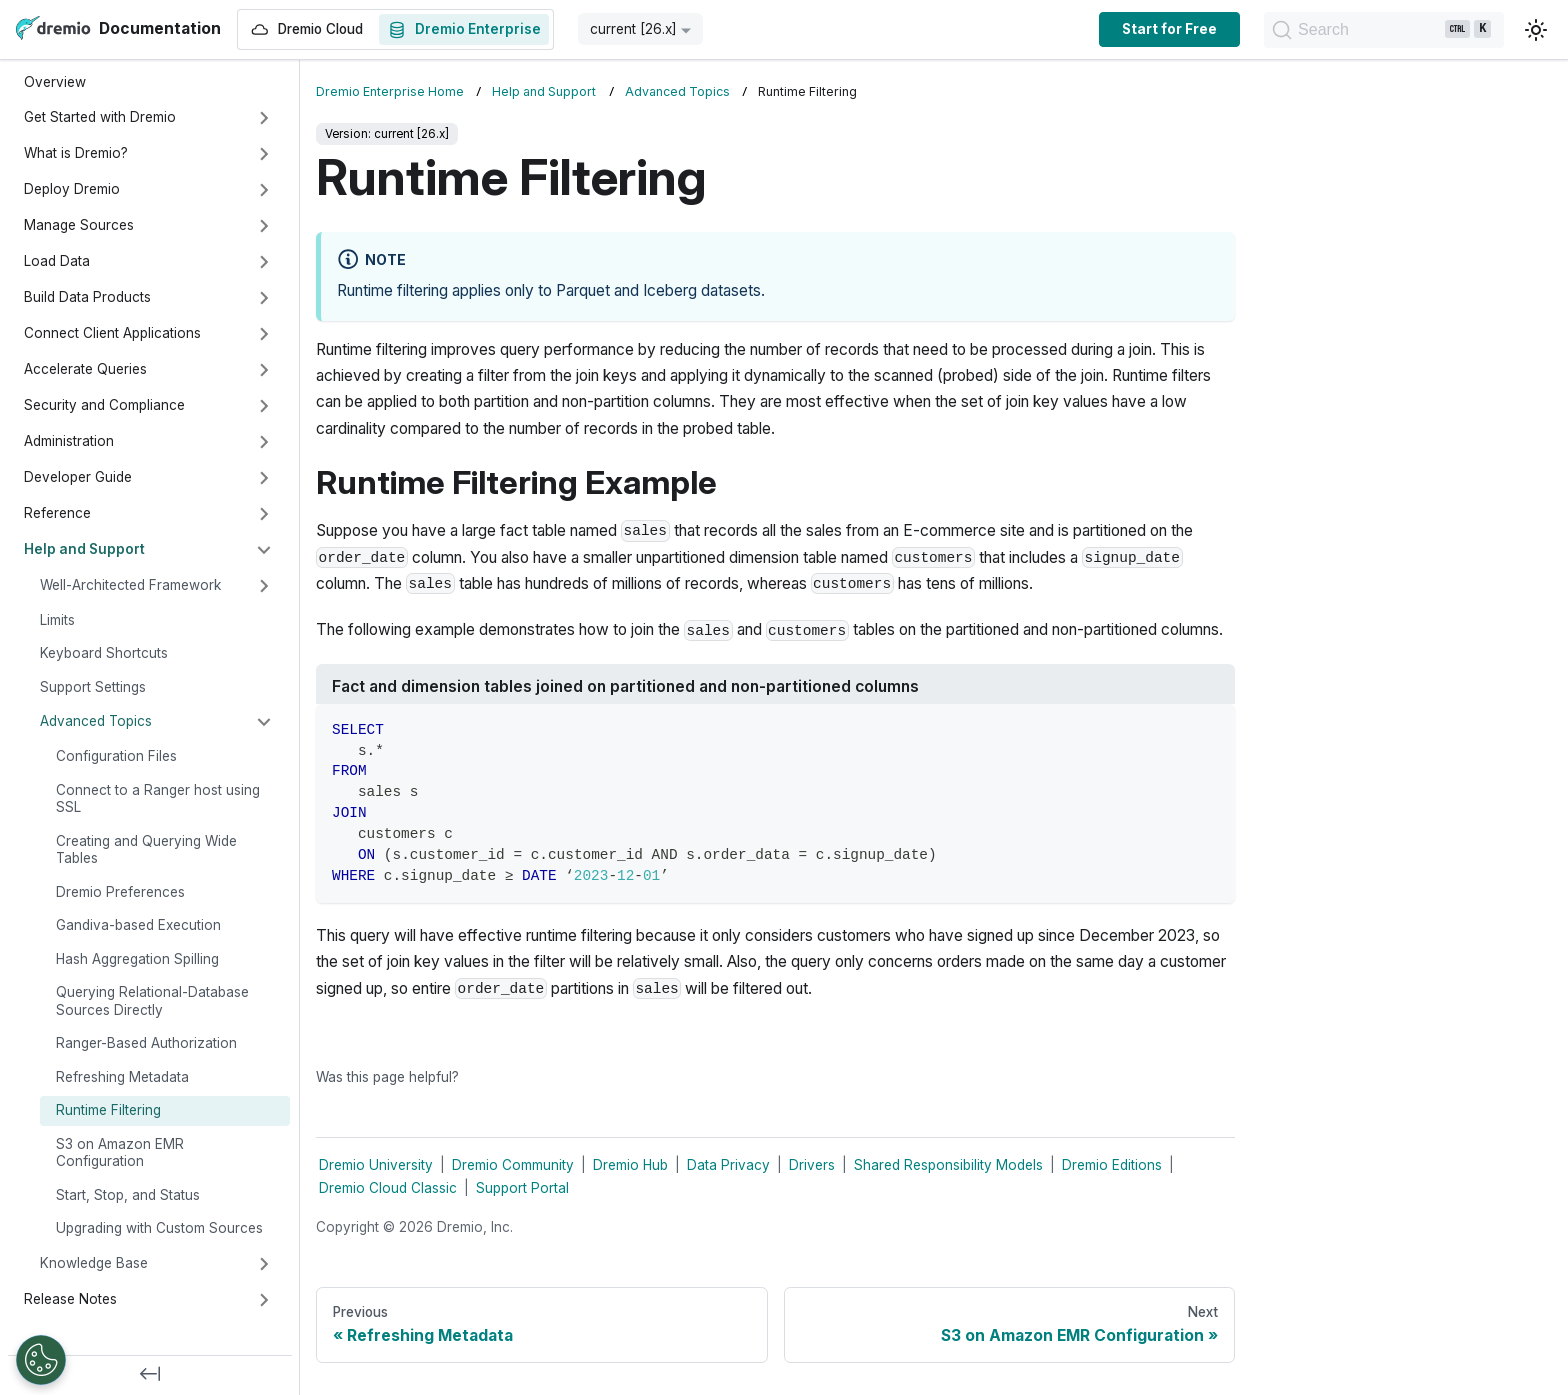  What do you see at coordinates (728, 1165) in the screenshot?
I see `Data Privacy` at bounding box center [728, 1165].